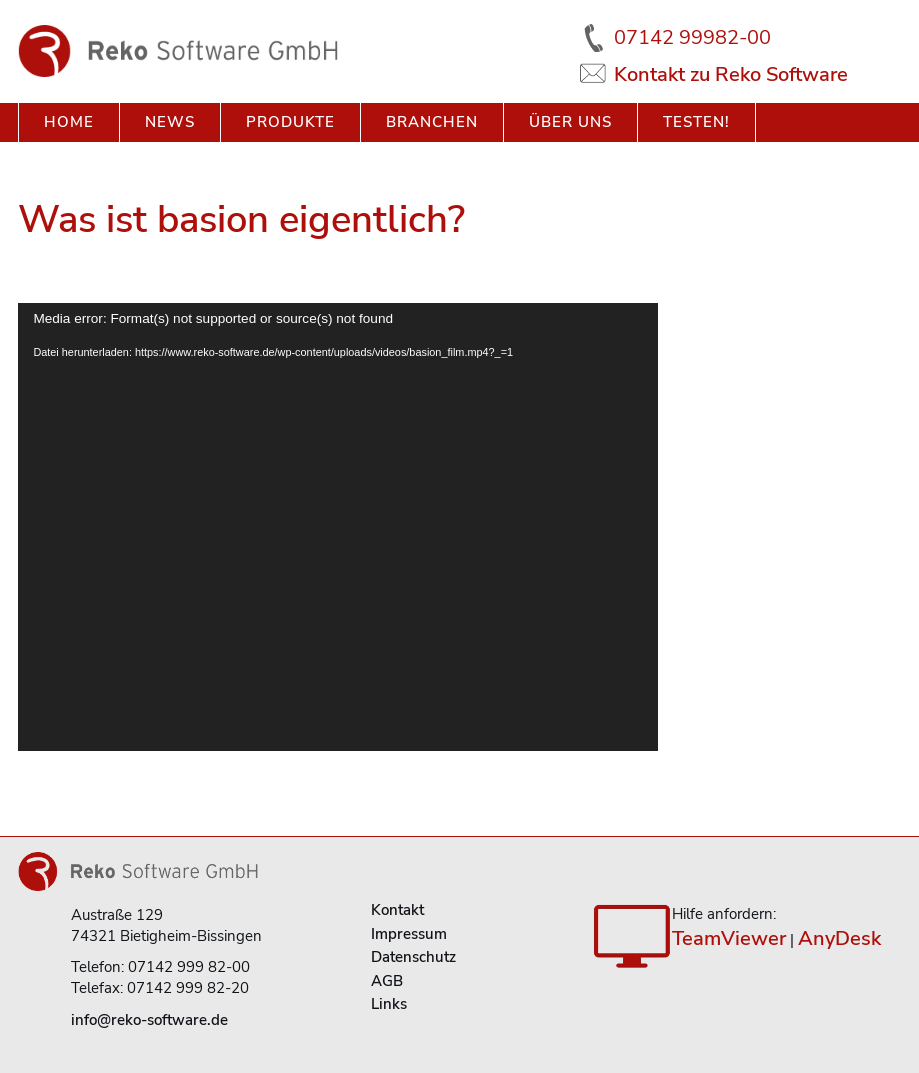  What do you see at coordinates (729, 938) in the screenshot?
I see `TeamViewer` at bounding box center [729, 938].